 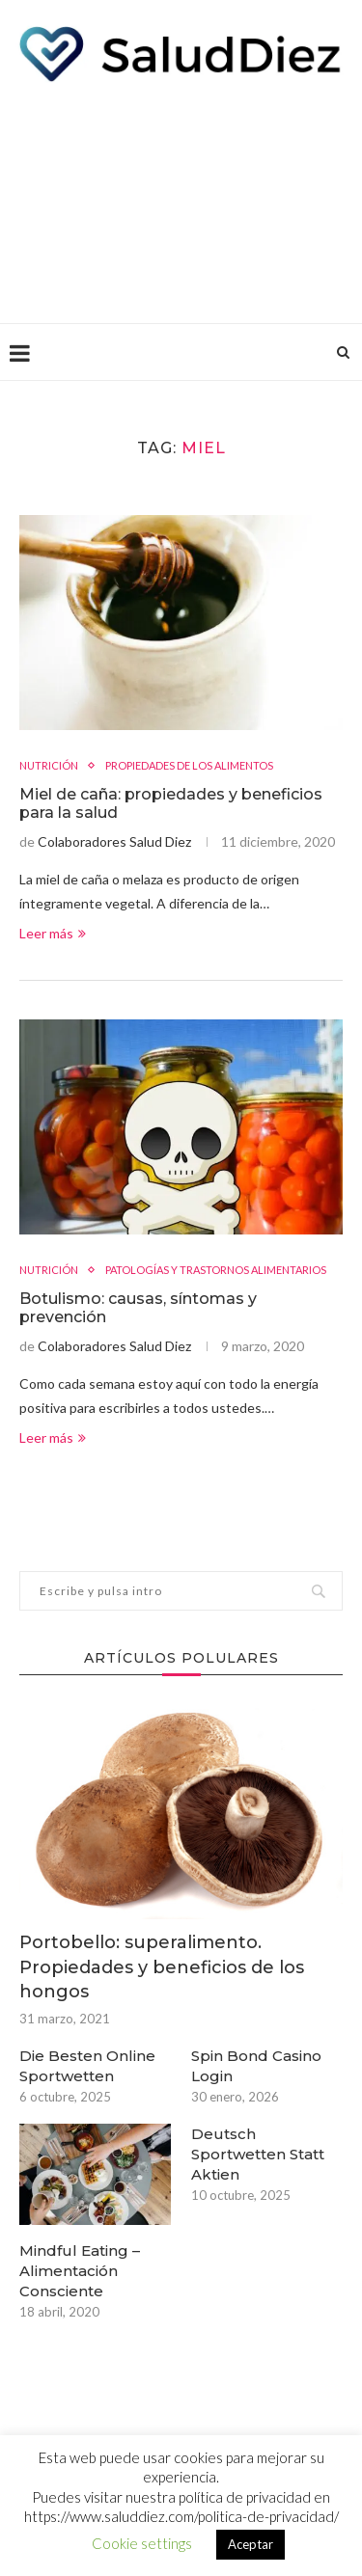 What do you see at coordinates (189, 765) in the screenshot?
I see `PROPIEDADES DE LOS ALIMENTOS` at bounding box center [189, 765].